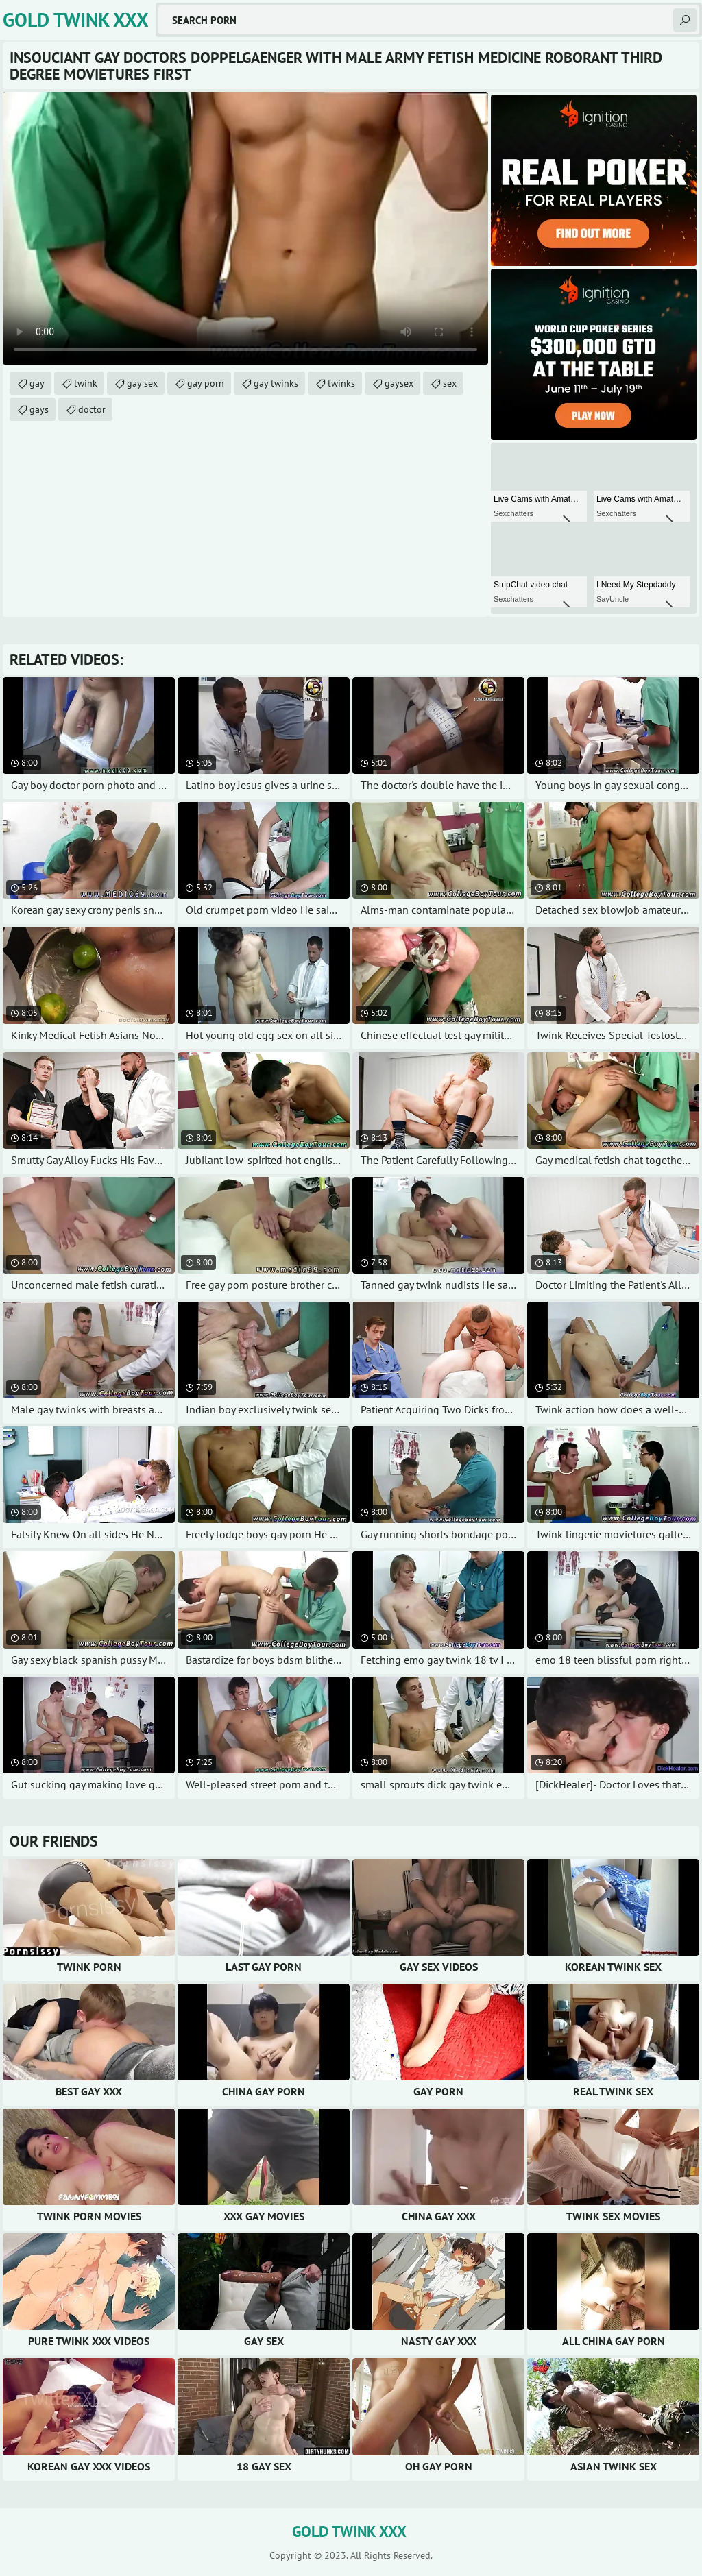 Image resolution: width=702 pixels, height=2576 pixels. What do you see at coordinates (399, 383) in the screenshot?
I see `gaysex` at bounding box center [399, 383].